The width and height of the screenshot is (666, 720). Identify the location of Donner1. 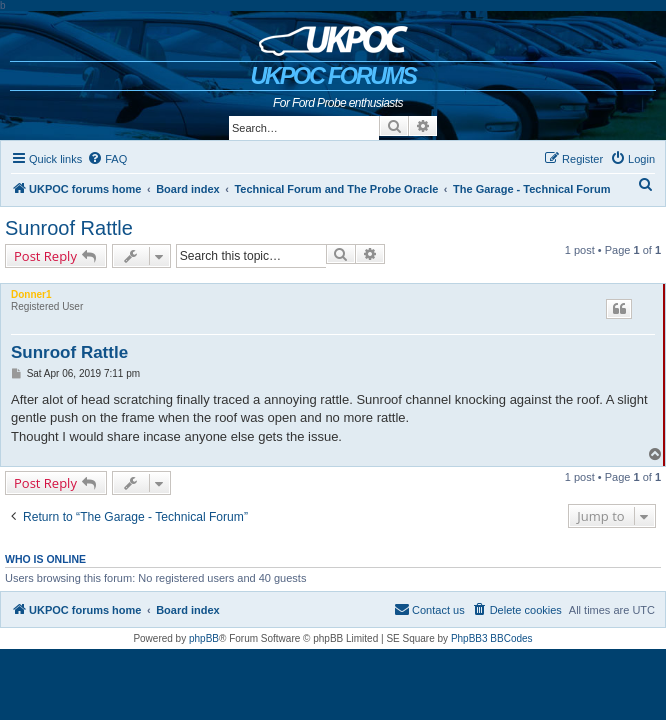
(31, 294).